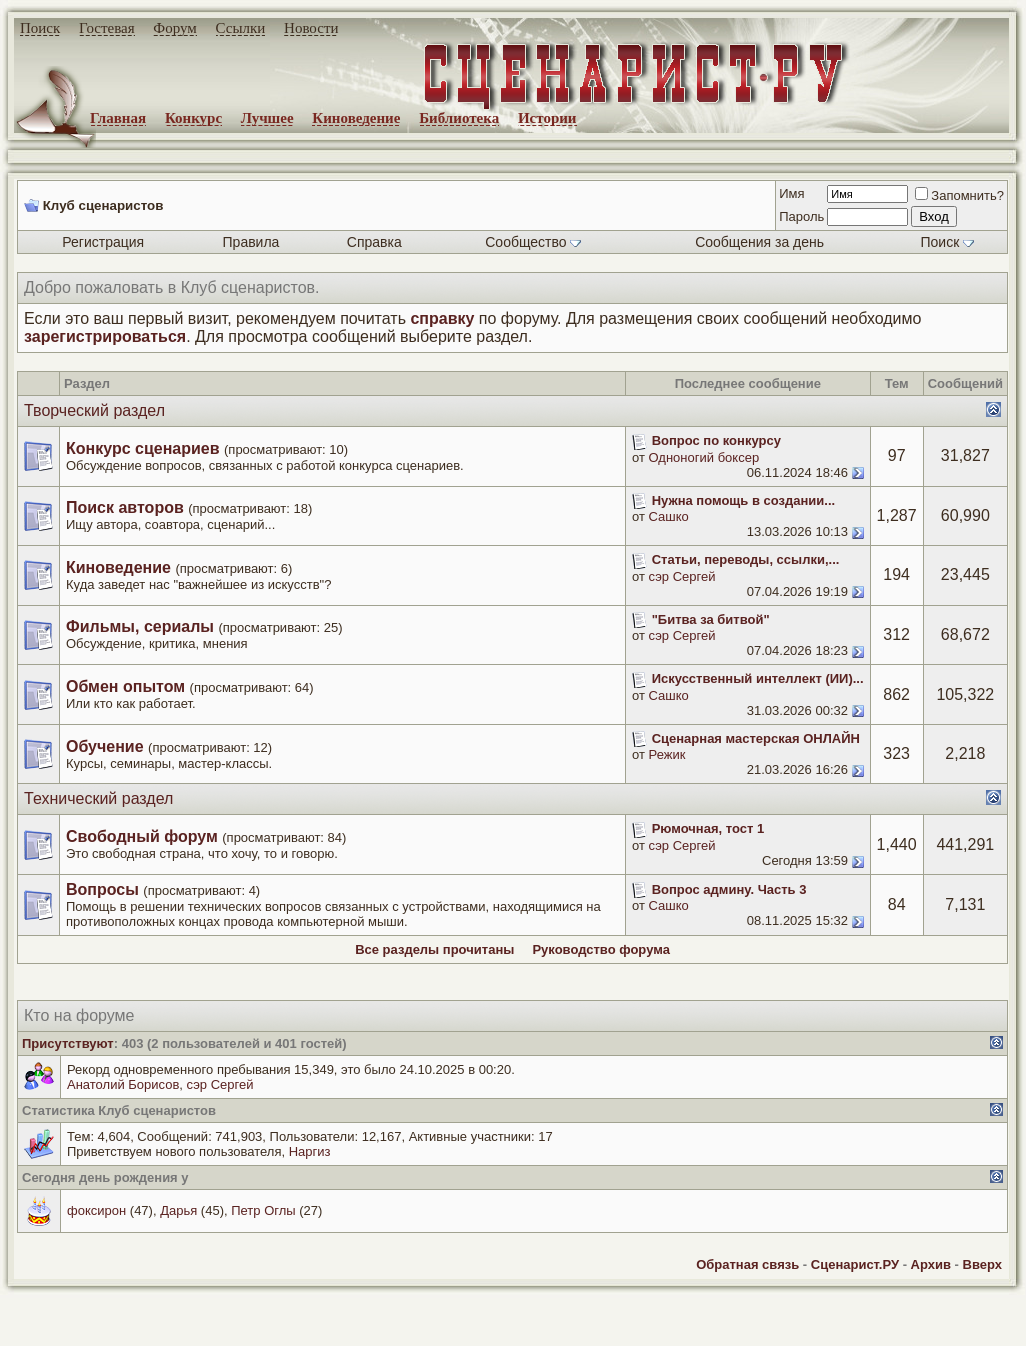 Image resolution: width=1026 pixels, height=1346 pixels. What do you see at coordinates (241, 28) in the screenshot?
I see `Ссылки` at bounding box center [241, 28].